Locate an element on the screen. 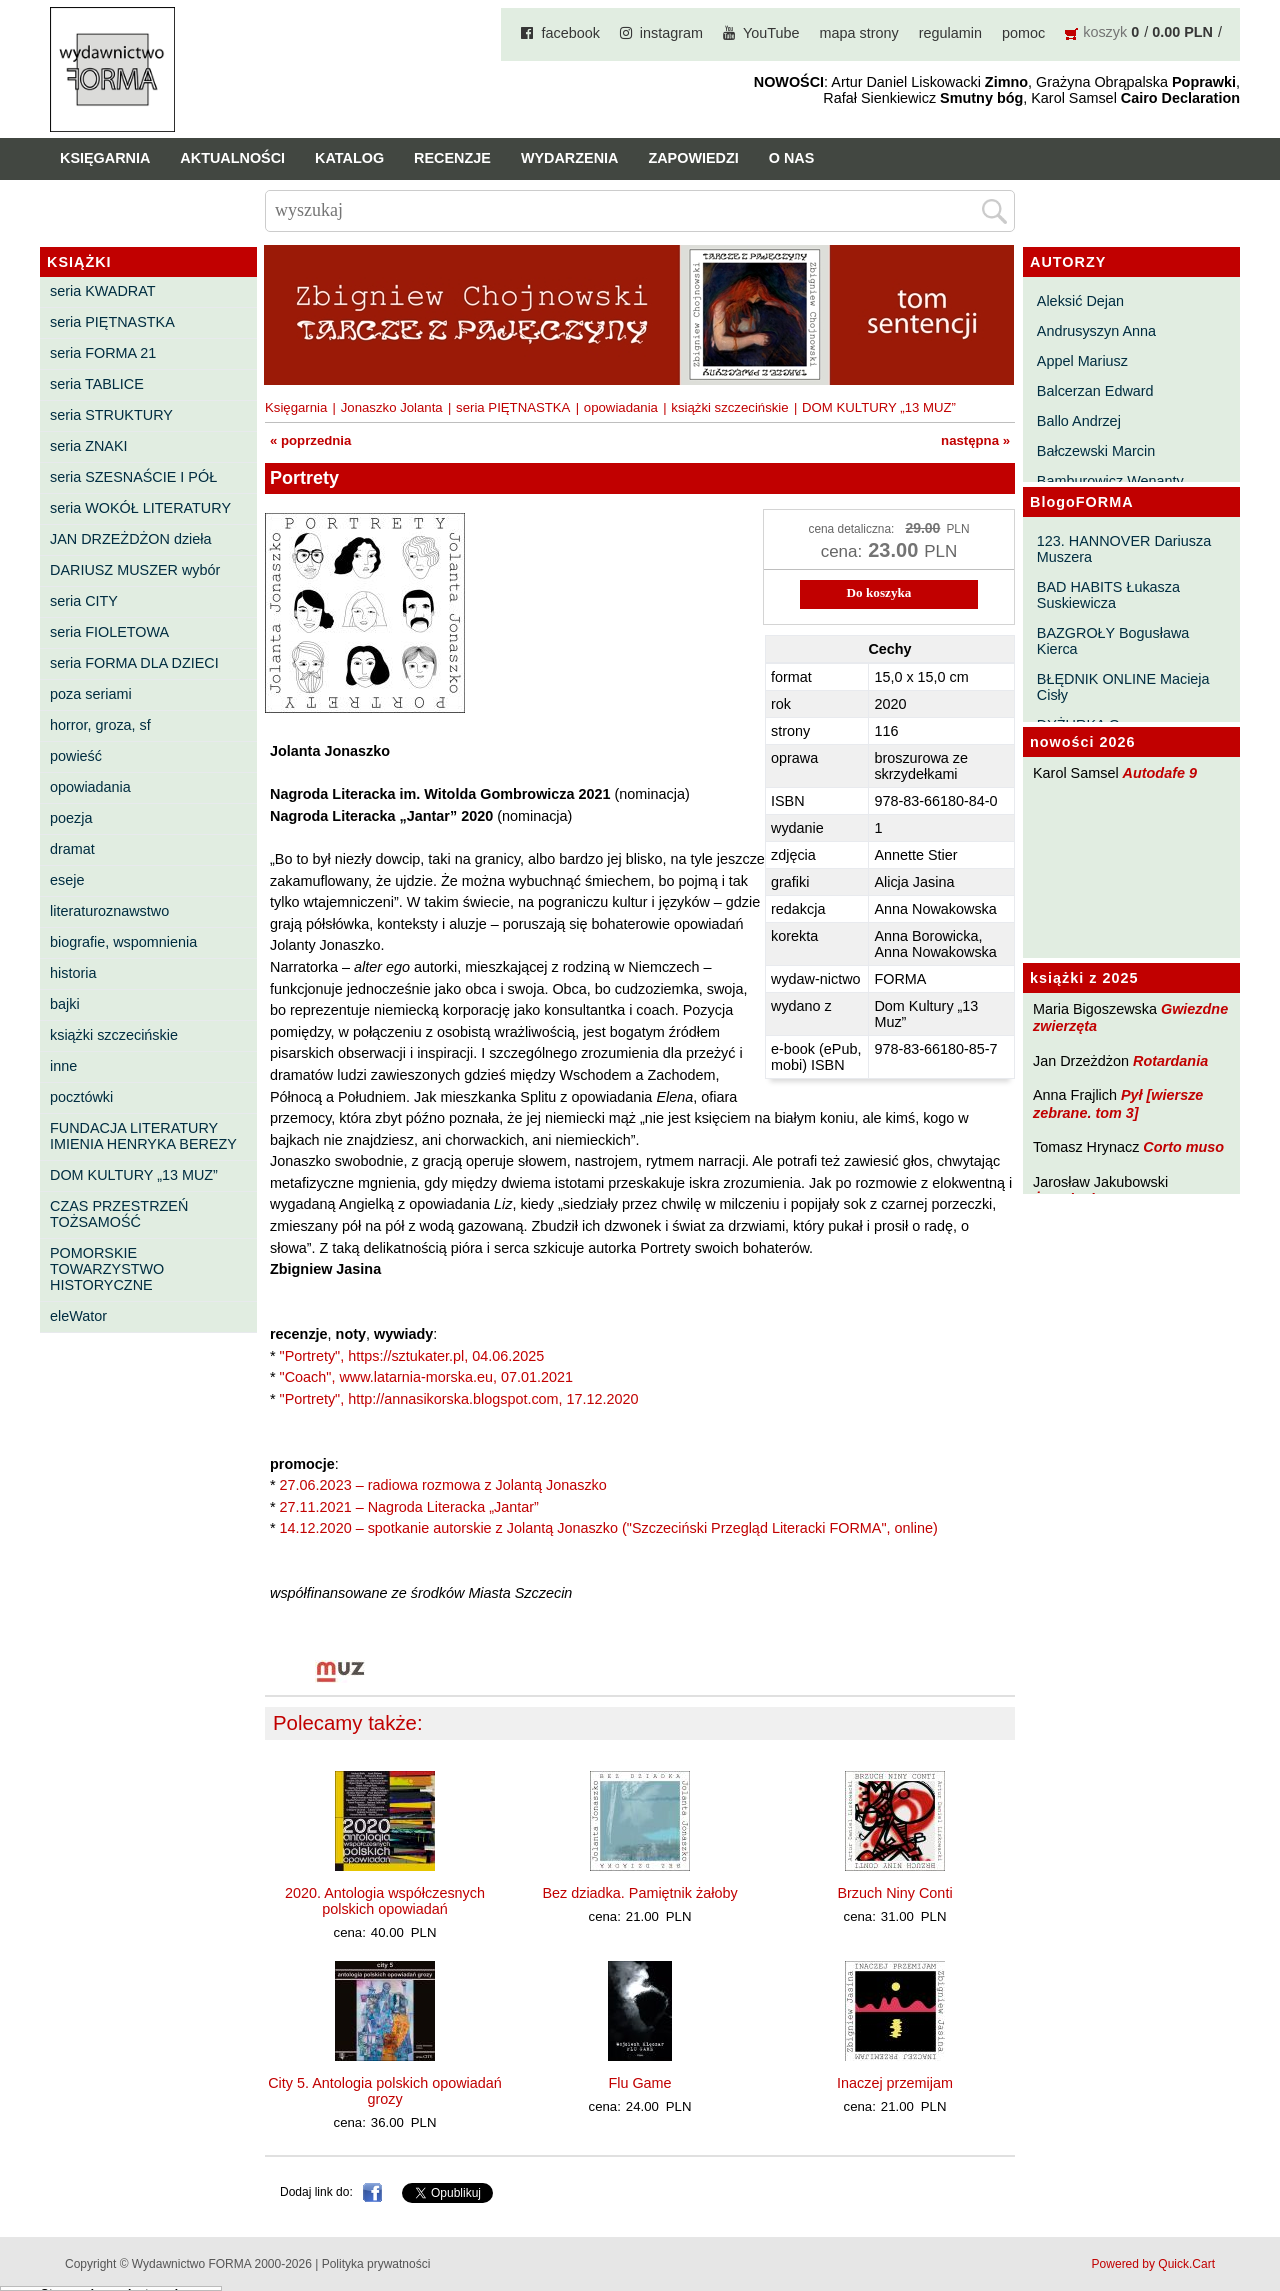 Image resolution: width=1280 pixels, height=2291 pixels. horror, groza, sf is located at coordinates (100, 725).